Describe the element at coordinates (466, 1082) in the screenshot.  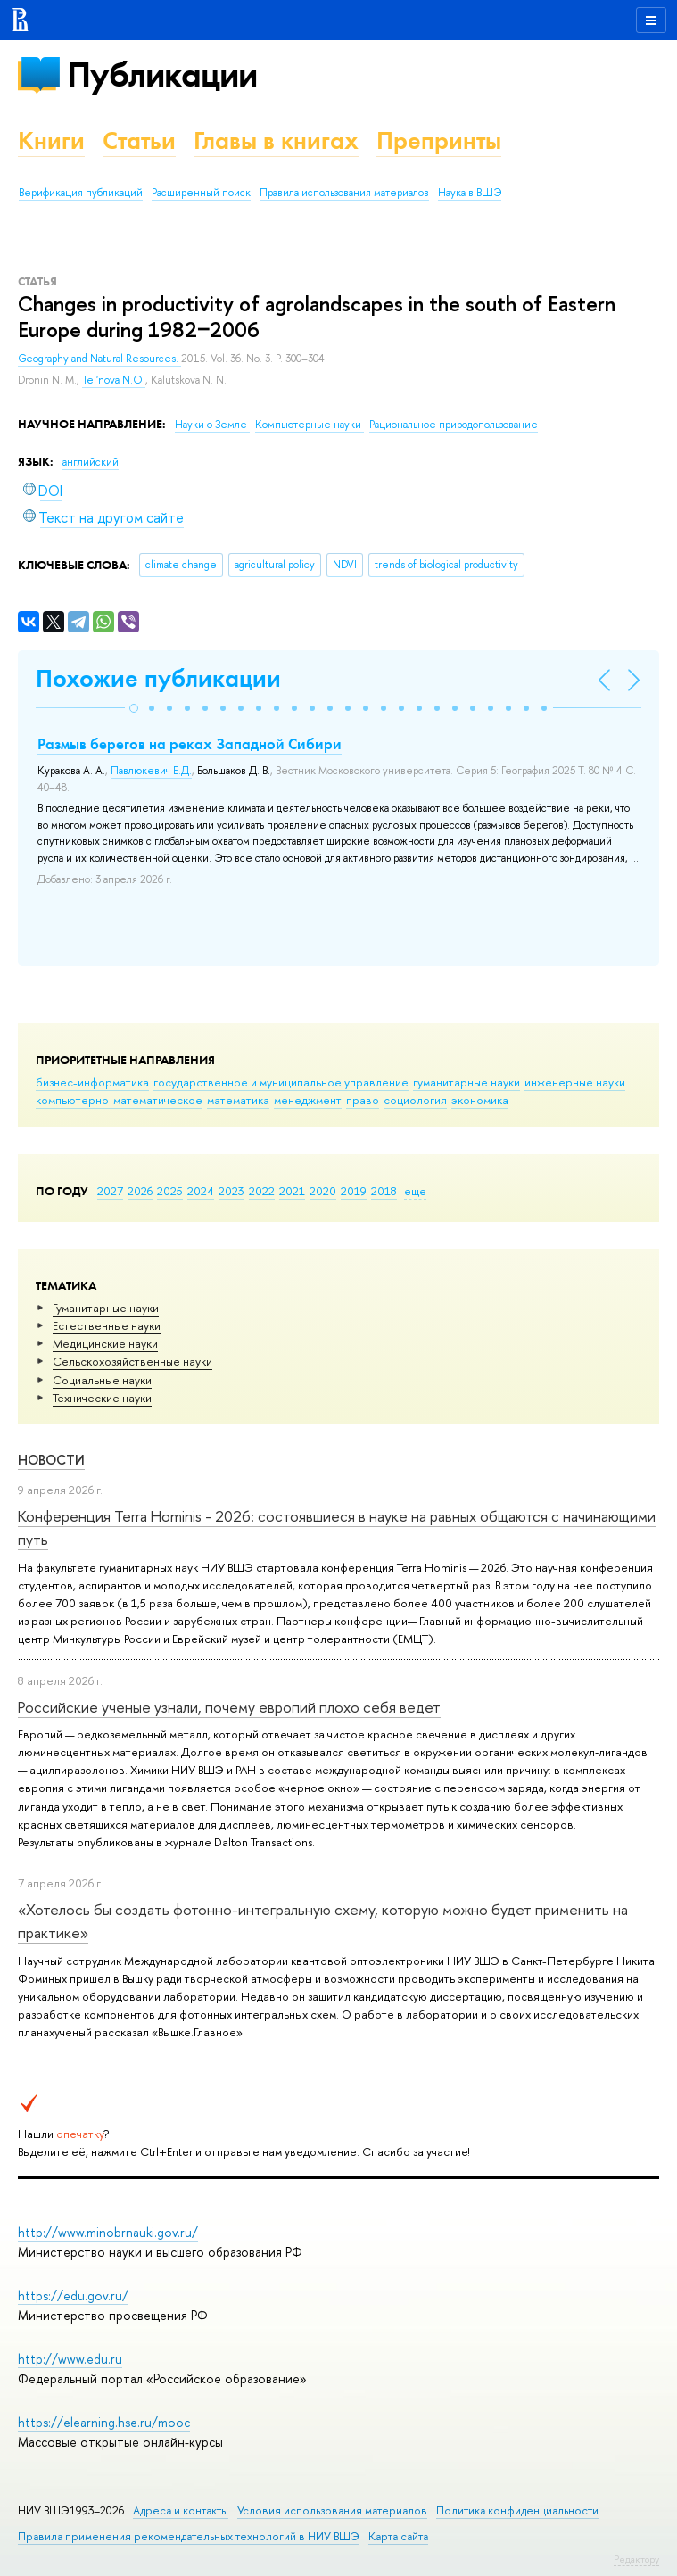
I see `гуманитарные науки` at that location.